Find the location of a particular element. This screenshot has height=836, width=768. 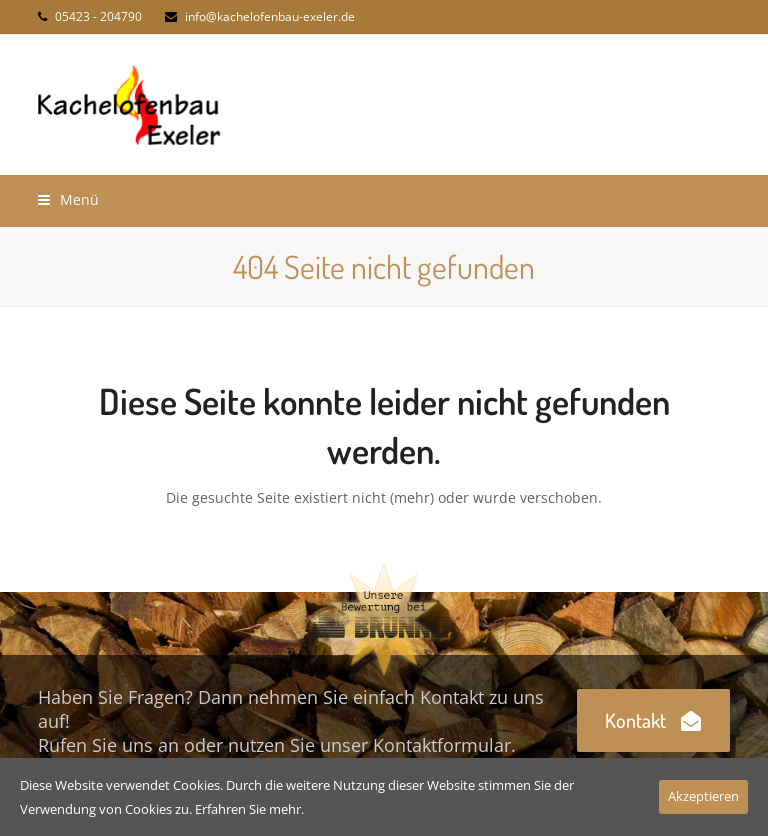

info@kachelofenbau-exeler.de is located at coordinates (270, 16).